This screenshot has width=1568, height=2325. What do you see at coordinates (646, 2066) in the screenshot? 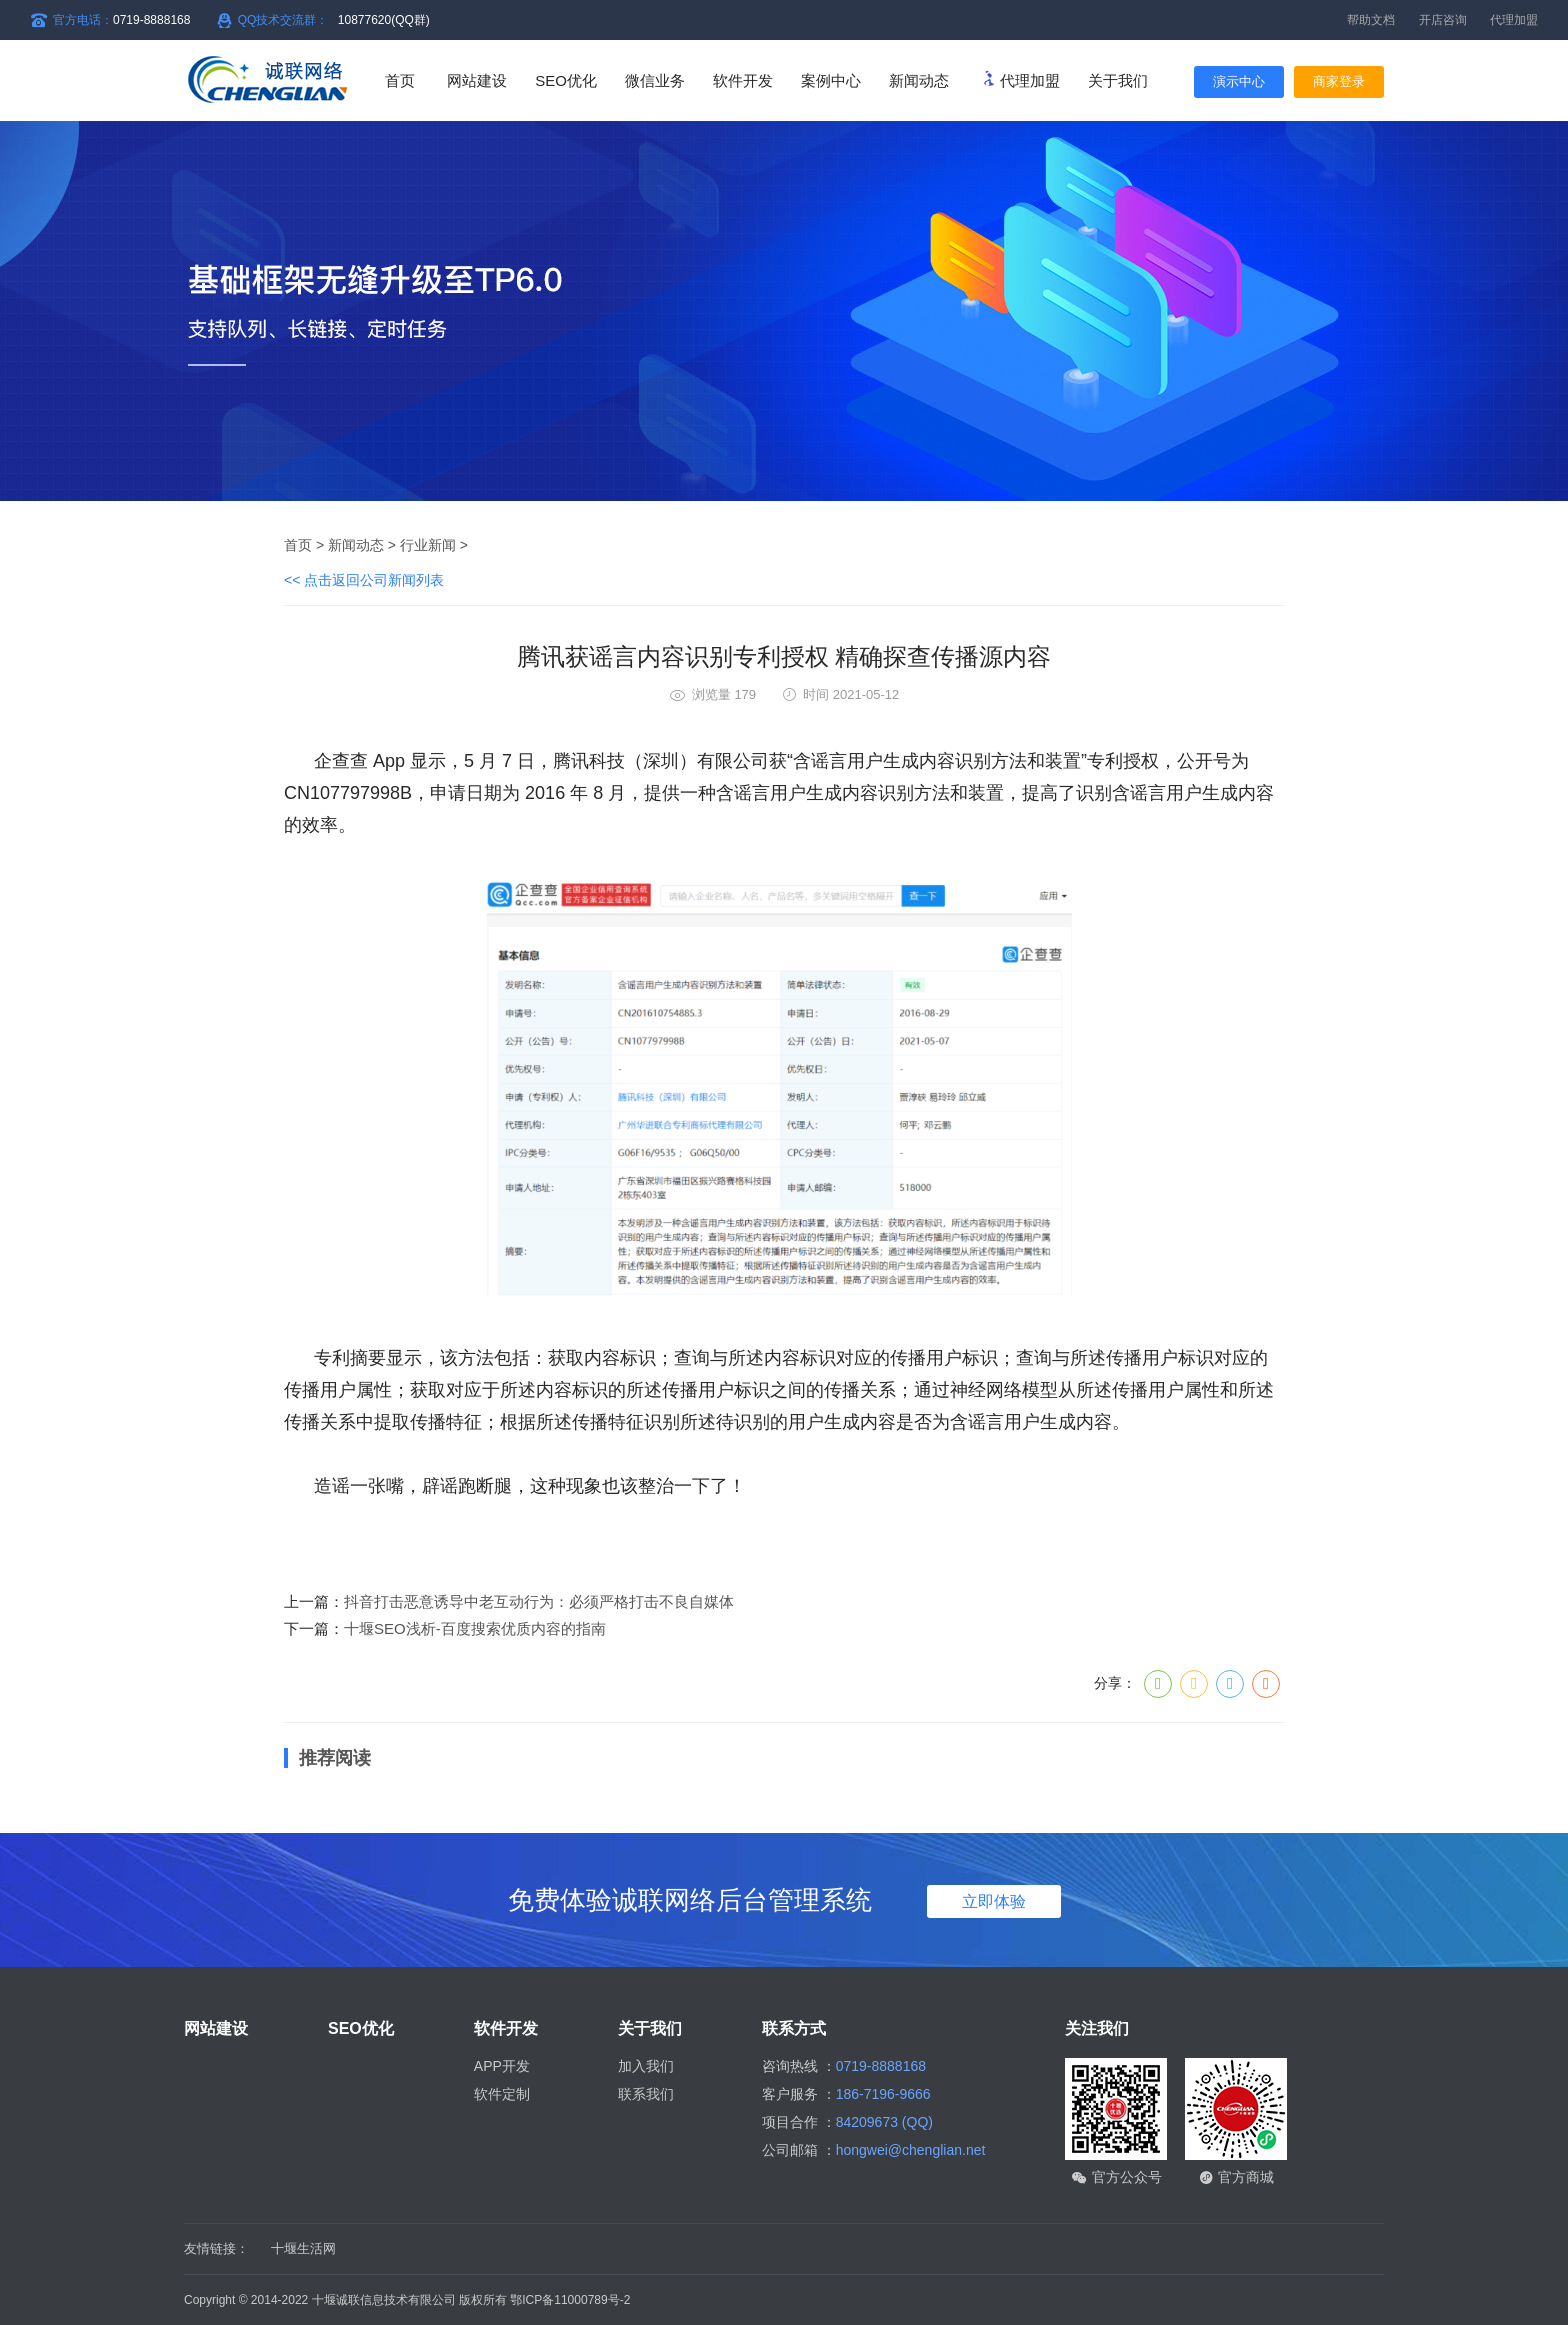
I see `加入我们` at bounding box center [646, 2066].